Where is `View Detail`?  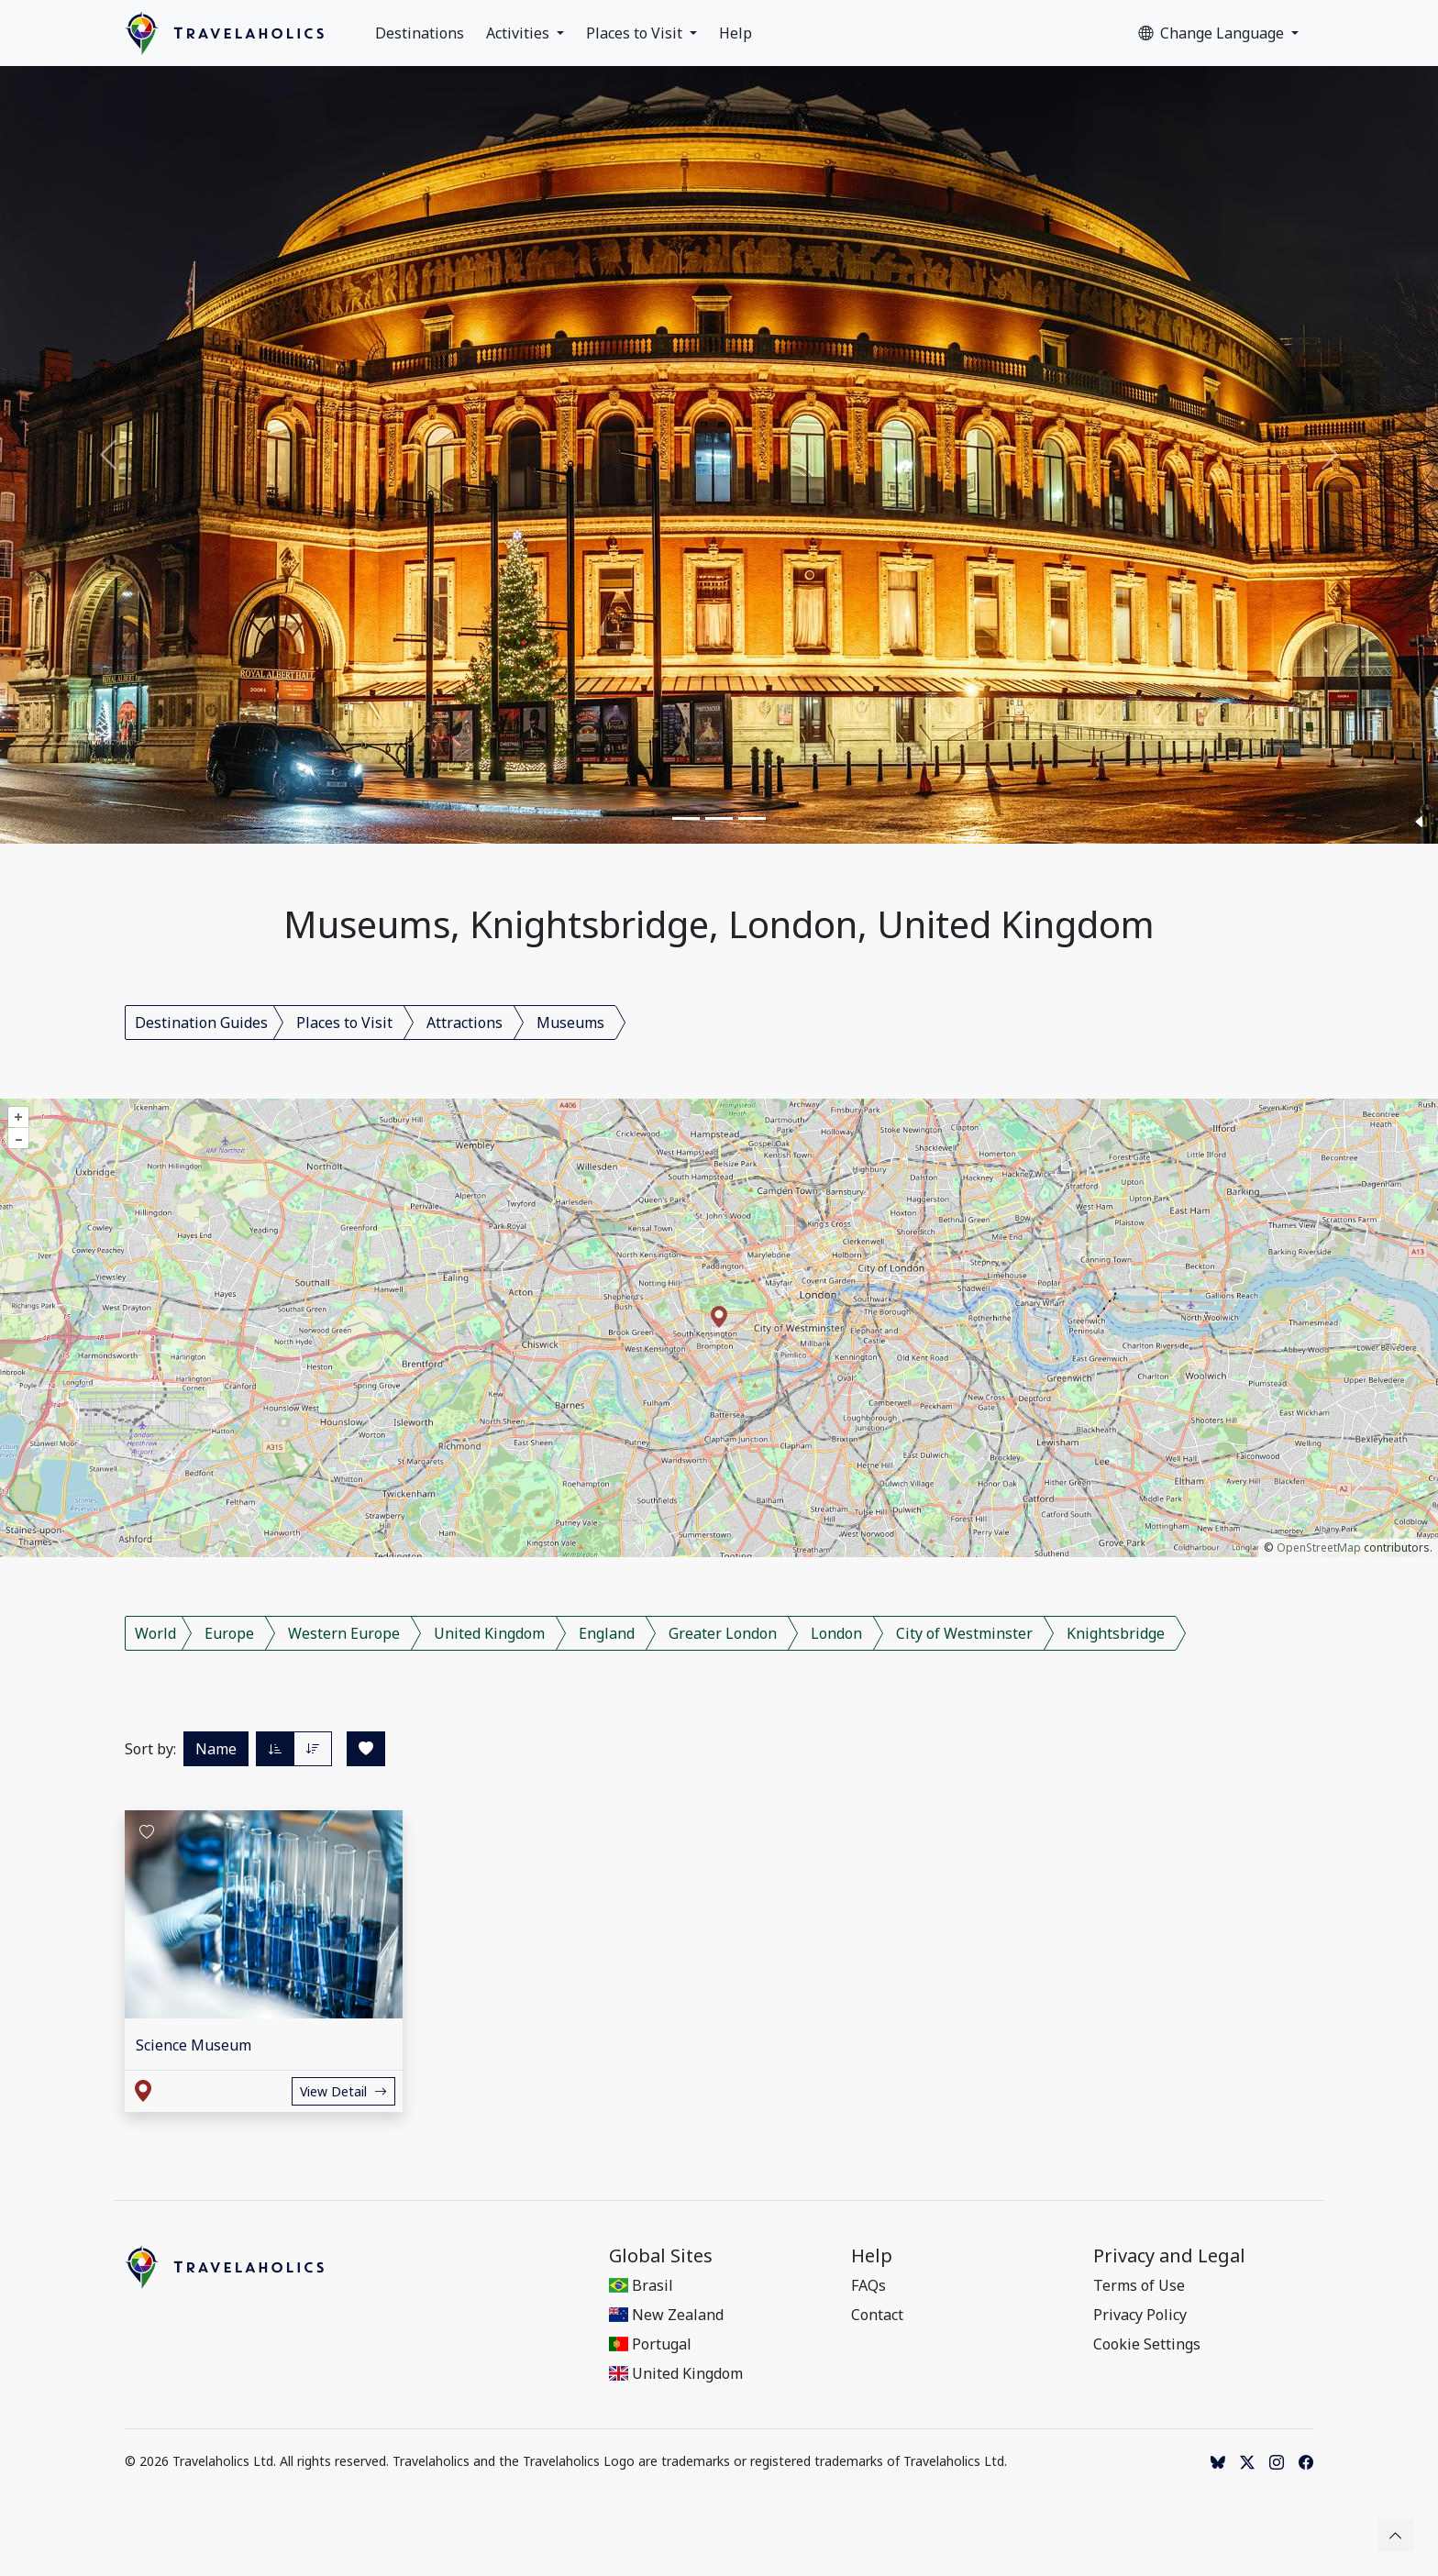 View Detail is located at coordinates (343, 2091).